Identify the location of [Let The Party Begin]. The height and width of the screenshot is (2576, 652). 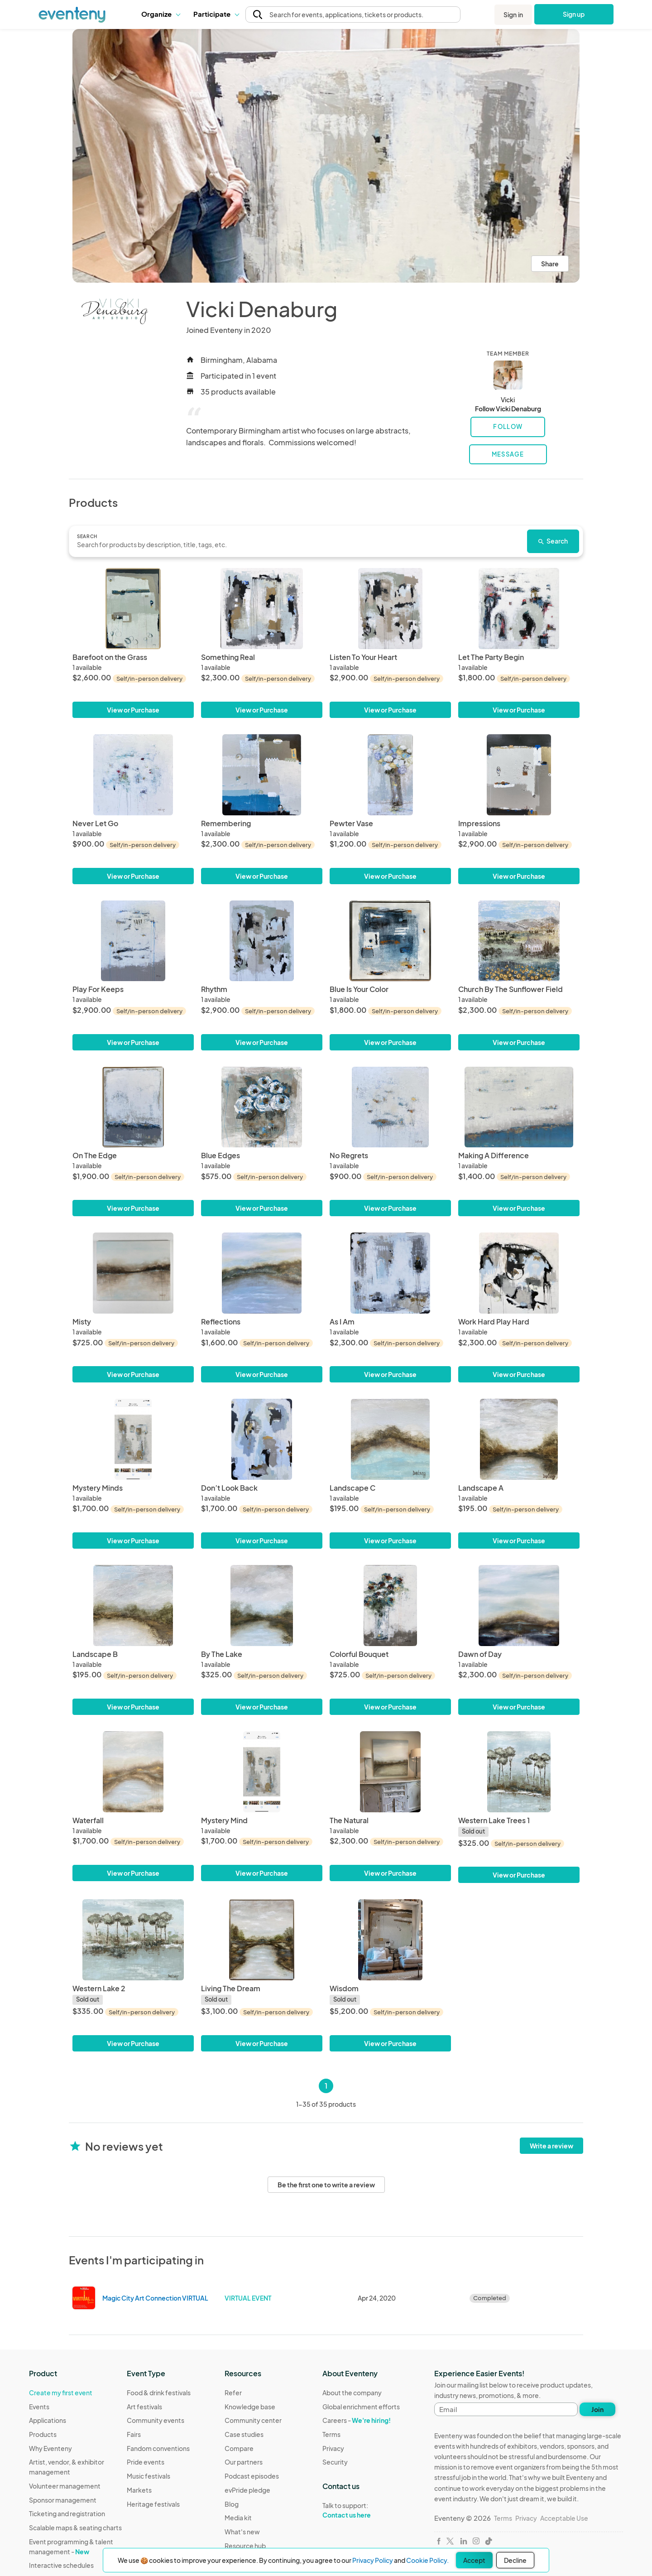
(519, 608).